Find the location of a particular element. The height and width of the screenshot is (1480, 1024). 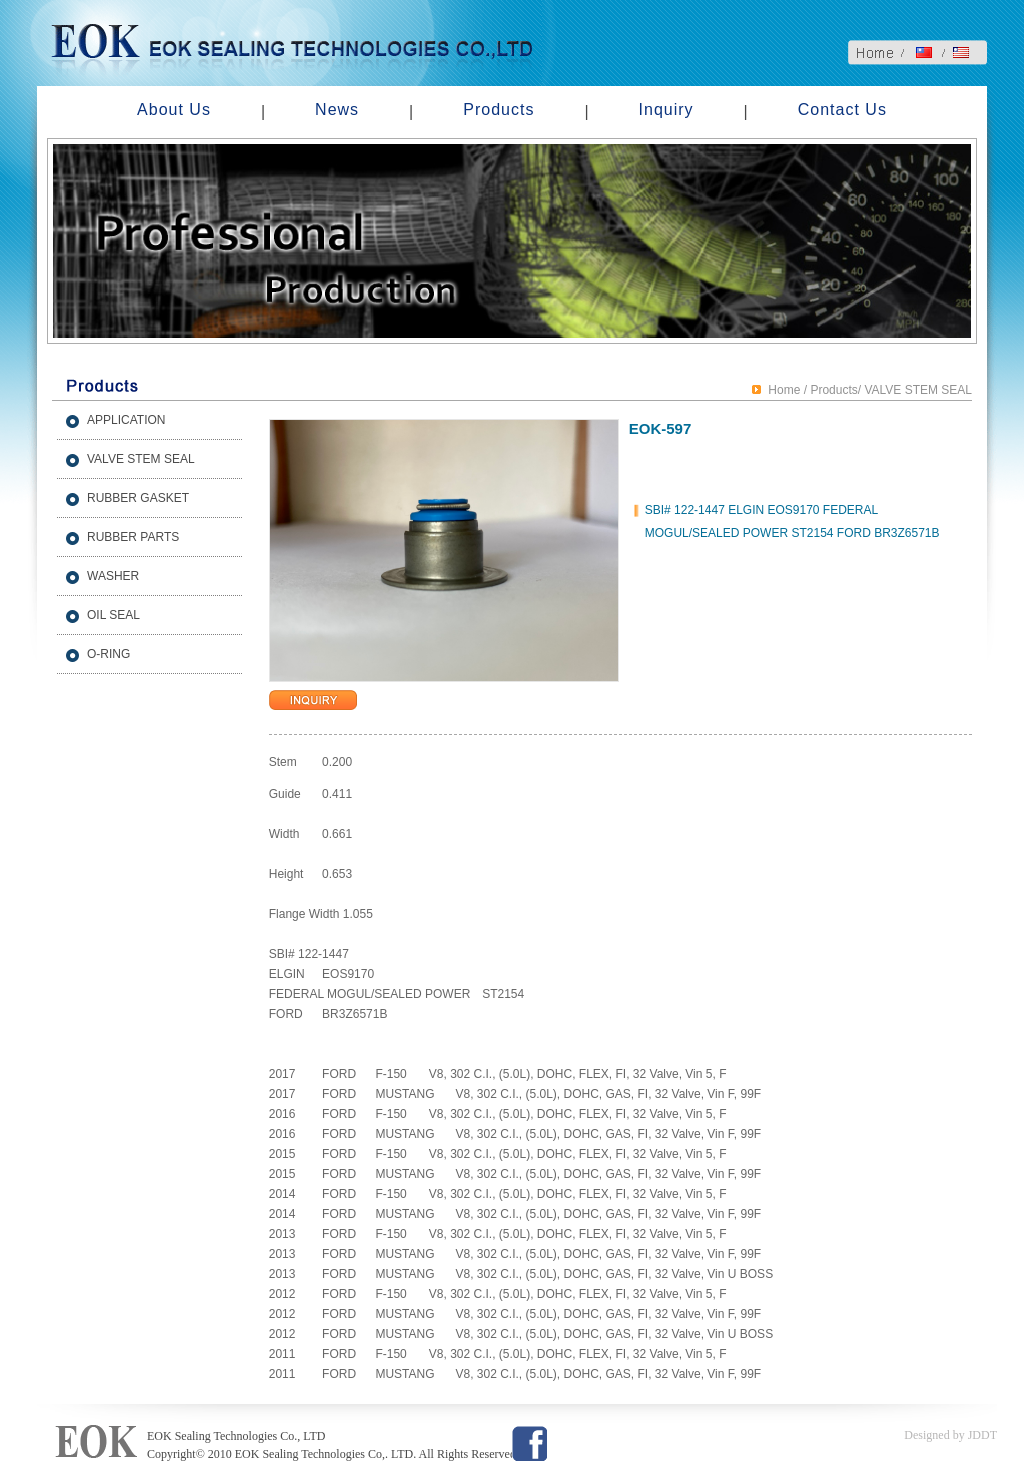

Contact Us is located at coordinates (842, 109).